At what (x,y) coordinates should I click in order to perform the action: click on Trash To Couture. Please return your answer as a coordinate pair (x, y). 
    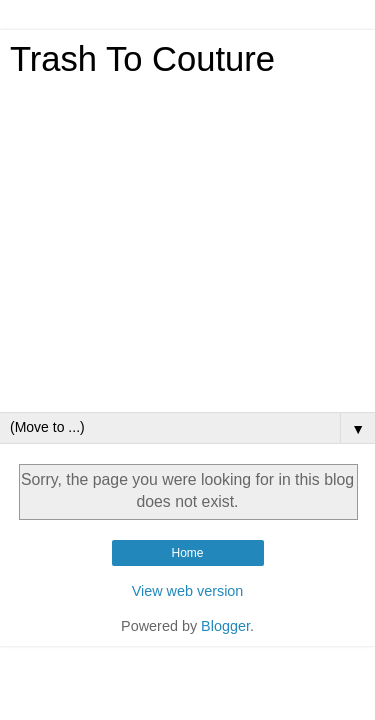
    Looking at the image, I should click on (142, 59).